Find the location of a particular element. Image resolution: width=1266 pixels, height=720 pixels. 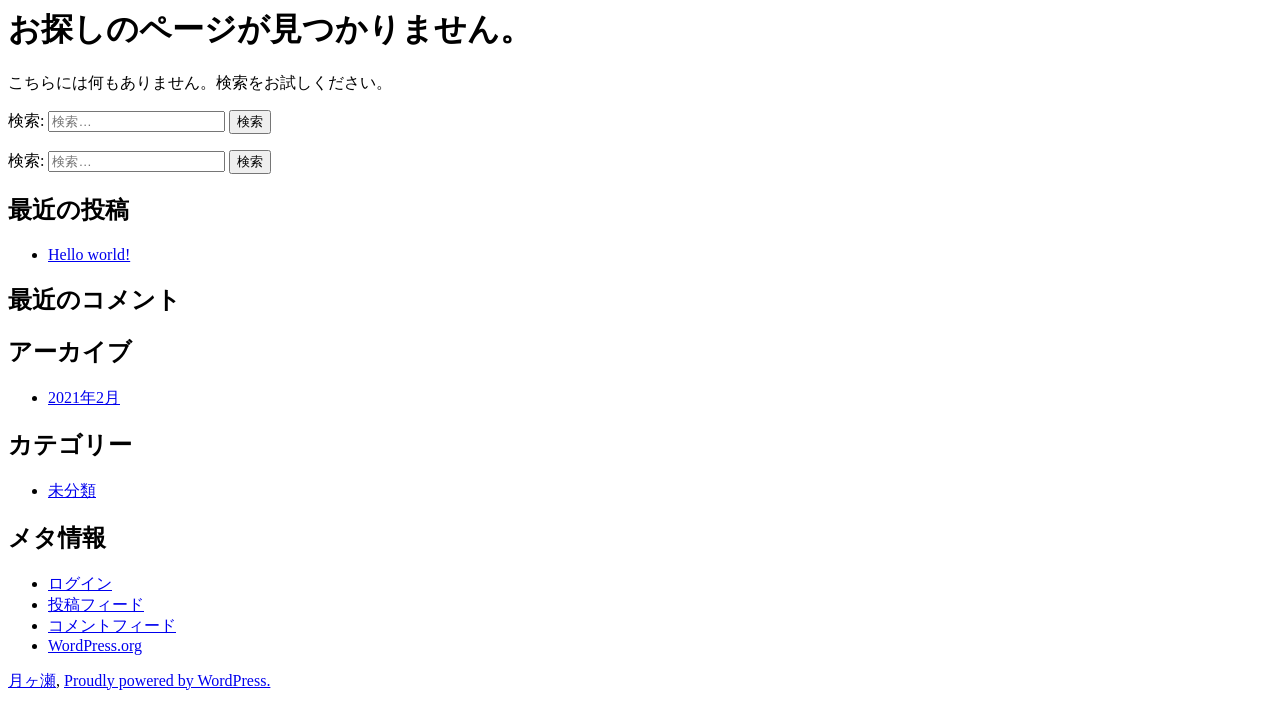

コメントフィード is located at coordinates (112, 625).